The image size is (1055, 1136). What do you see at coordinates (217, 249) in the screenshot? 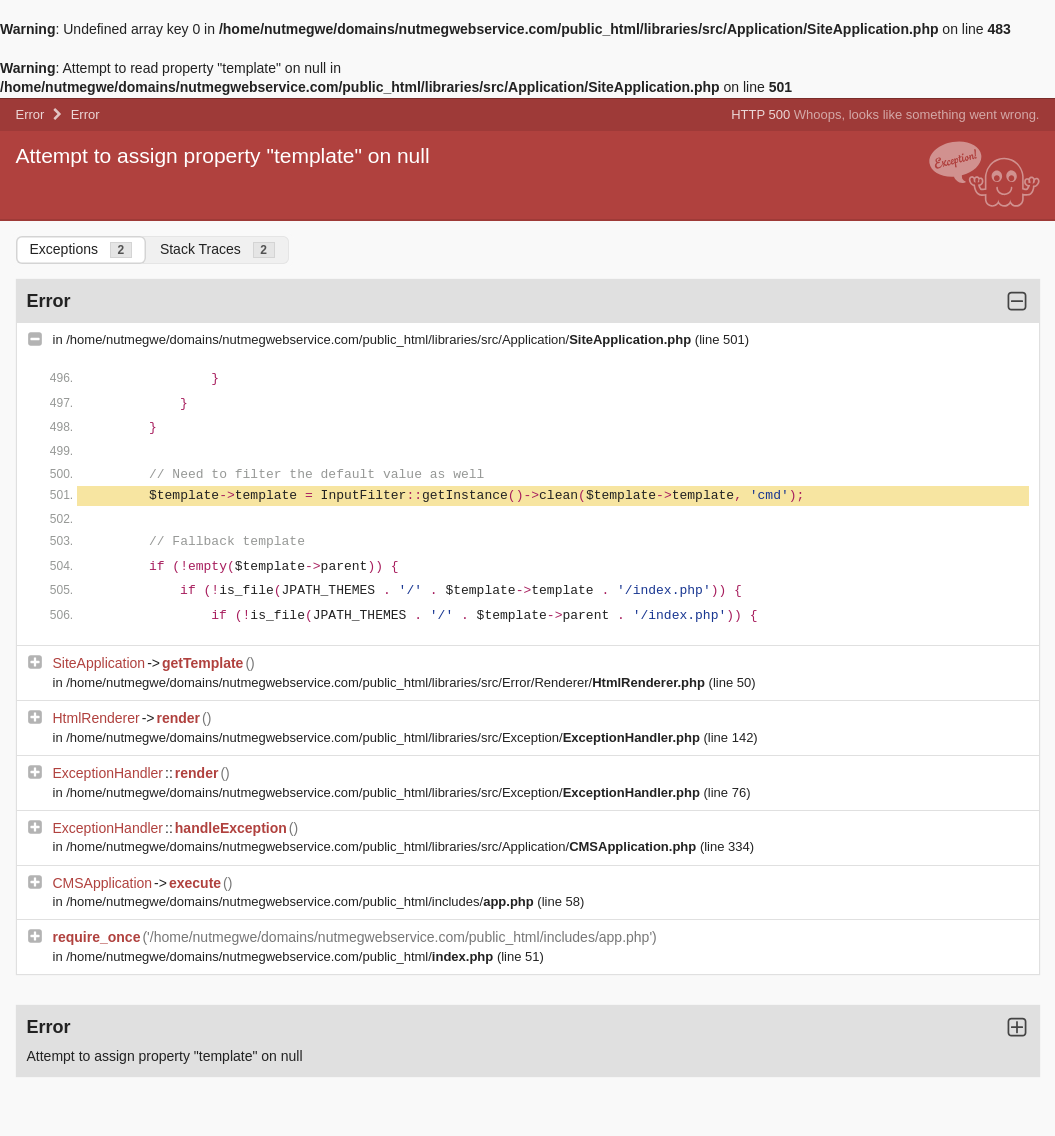
I see `Stack Traces [tab]` at bounding box center [217, 249].